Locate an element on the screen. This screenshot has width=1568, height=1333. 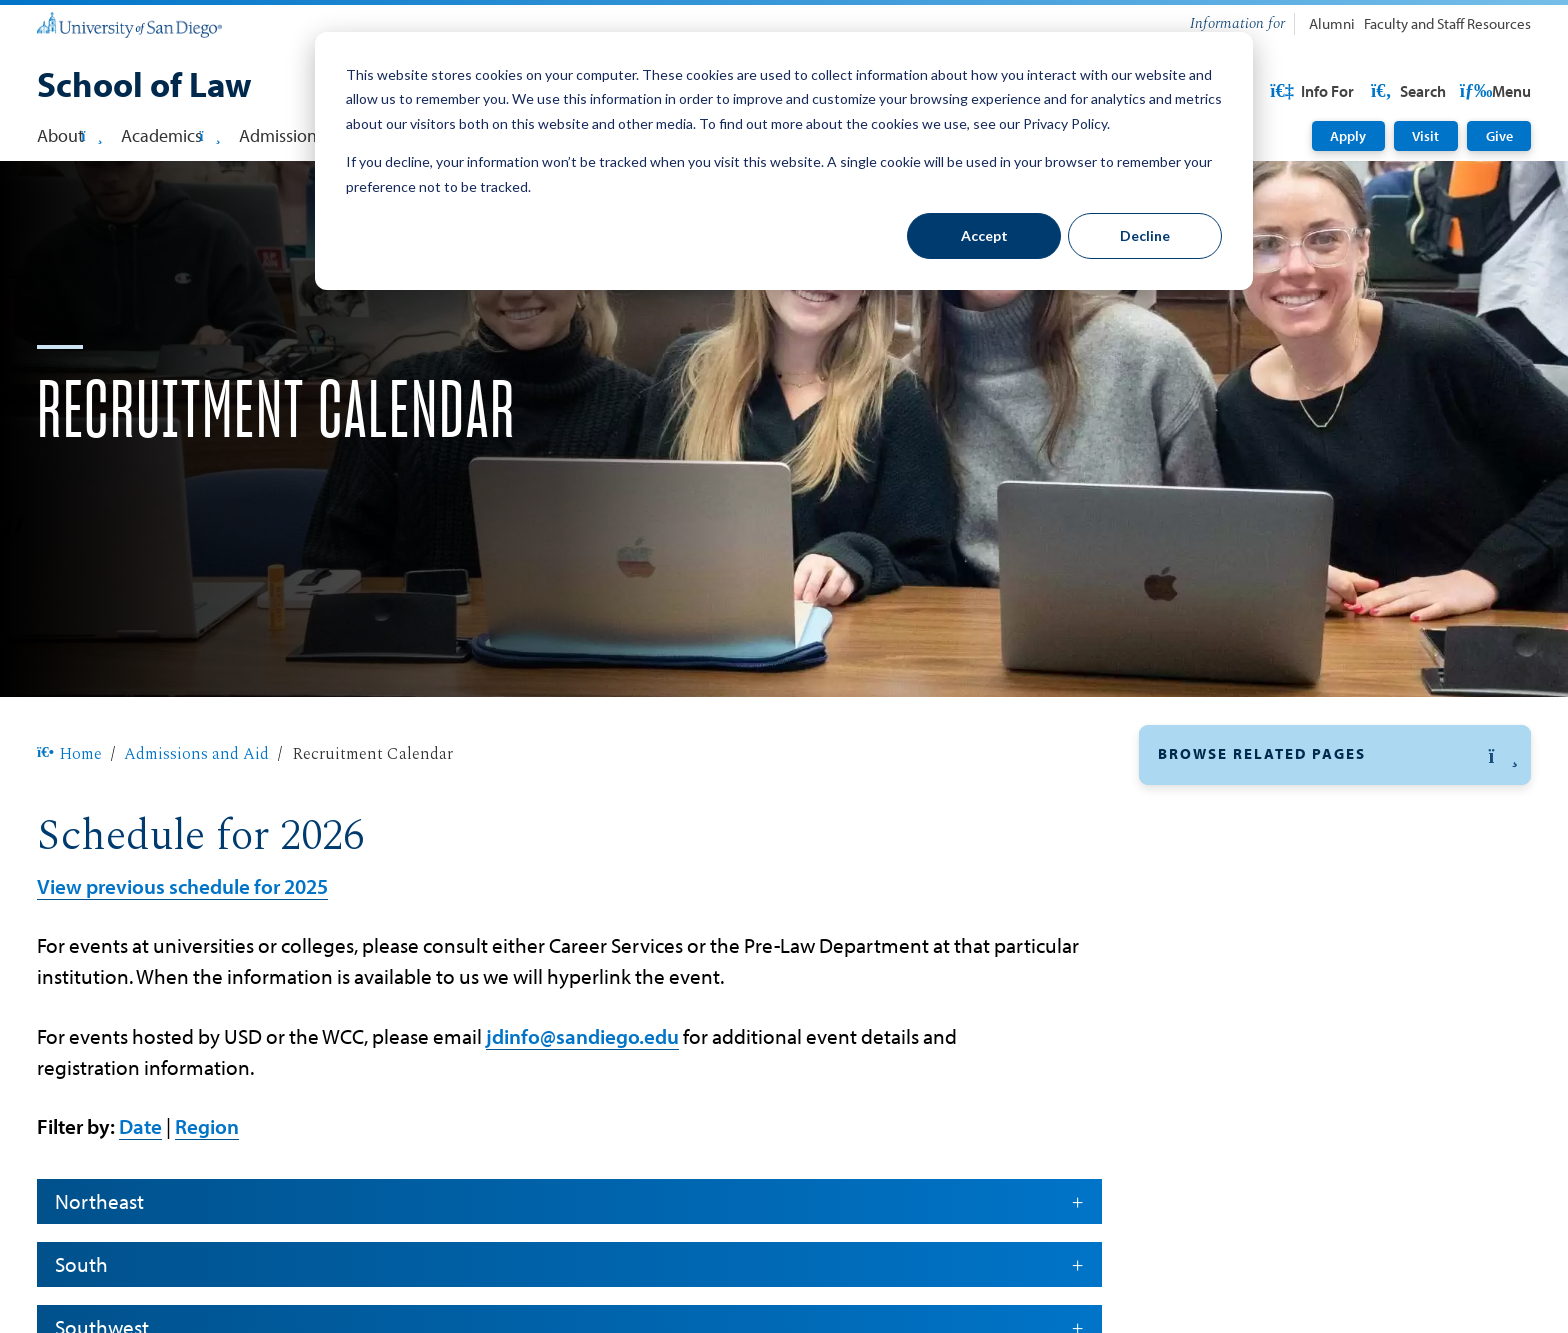
Search is located at coordinates (1492, 91).